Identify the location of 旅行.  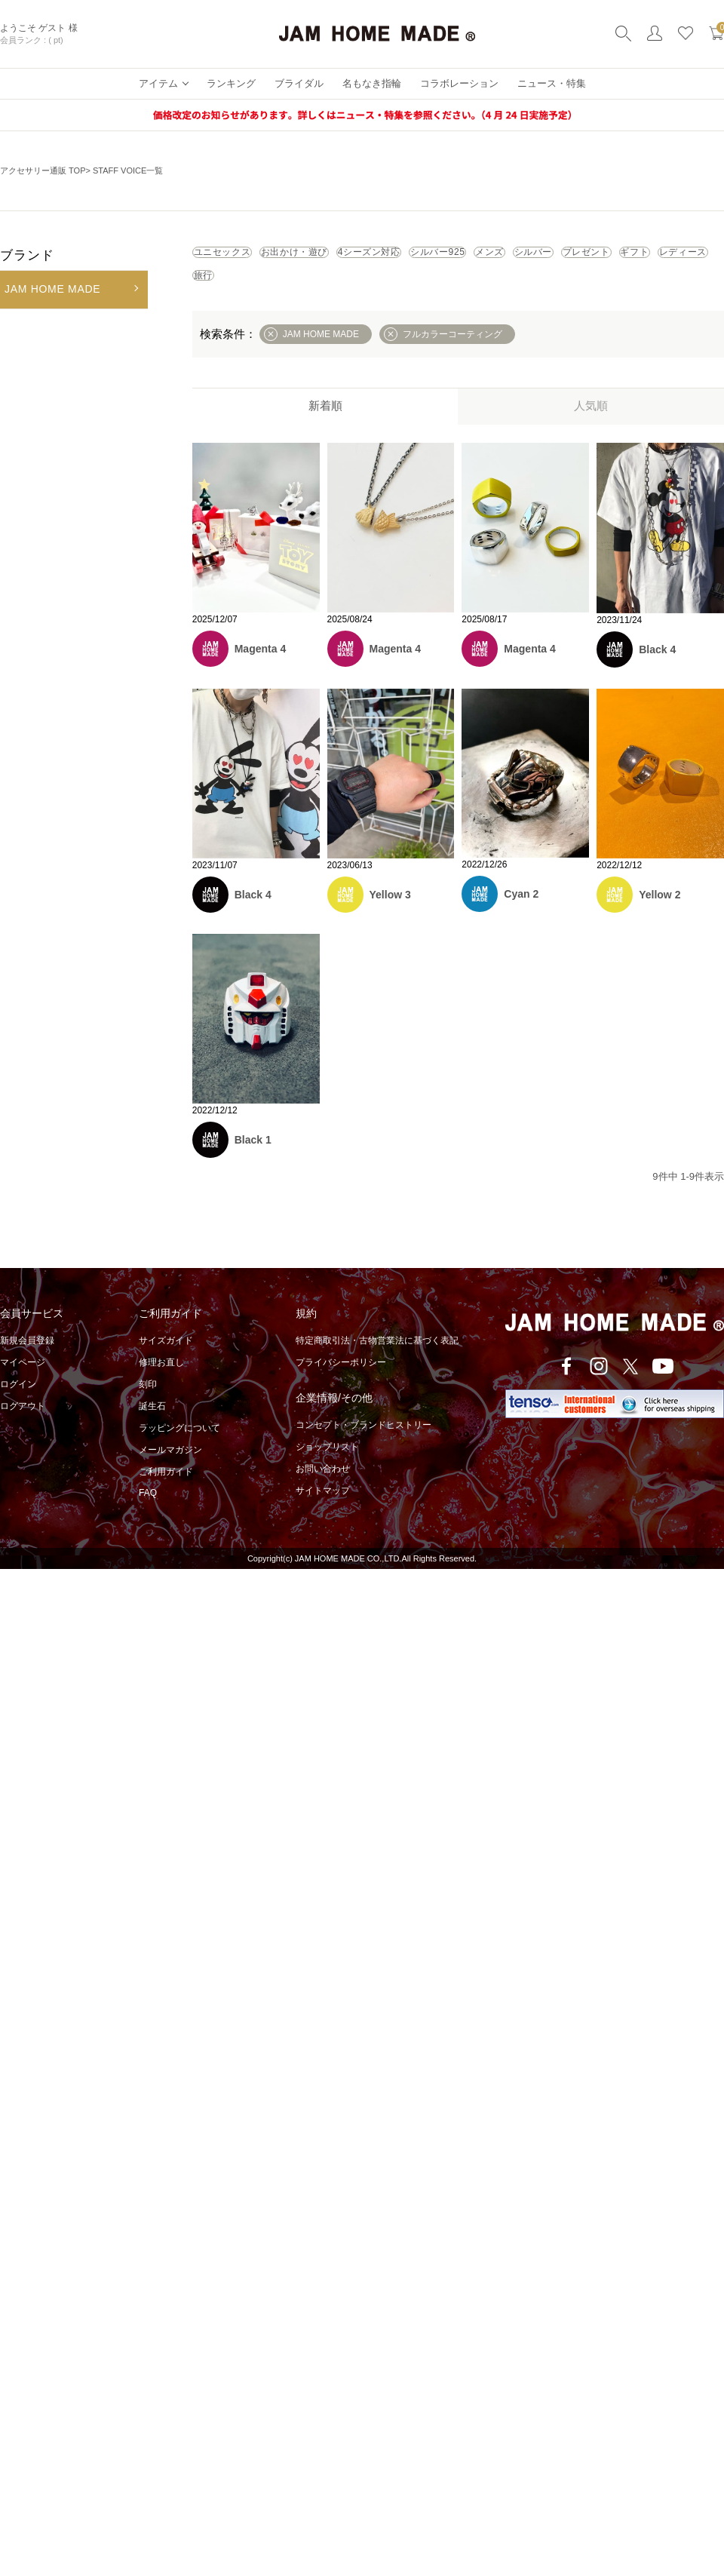
(564, 290).